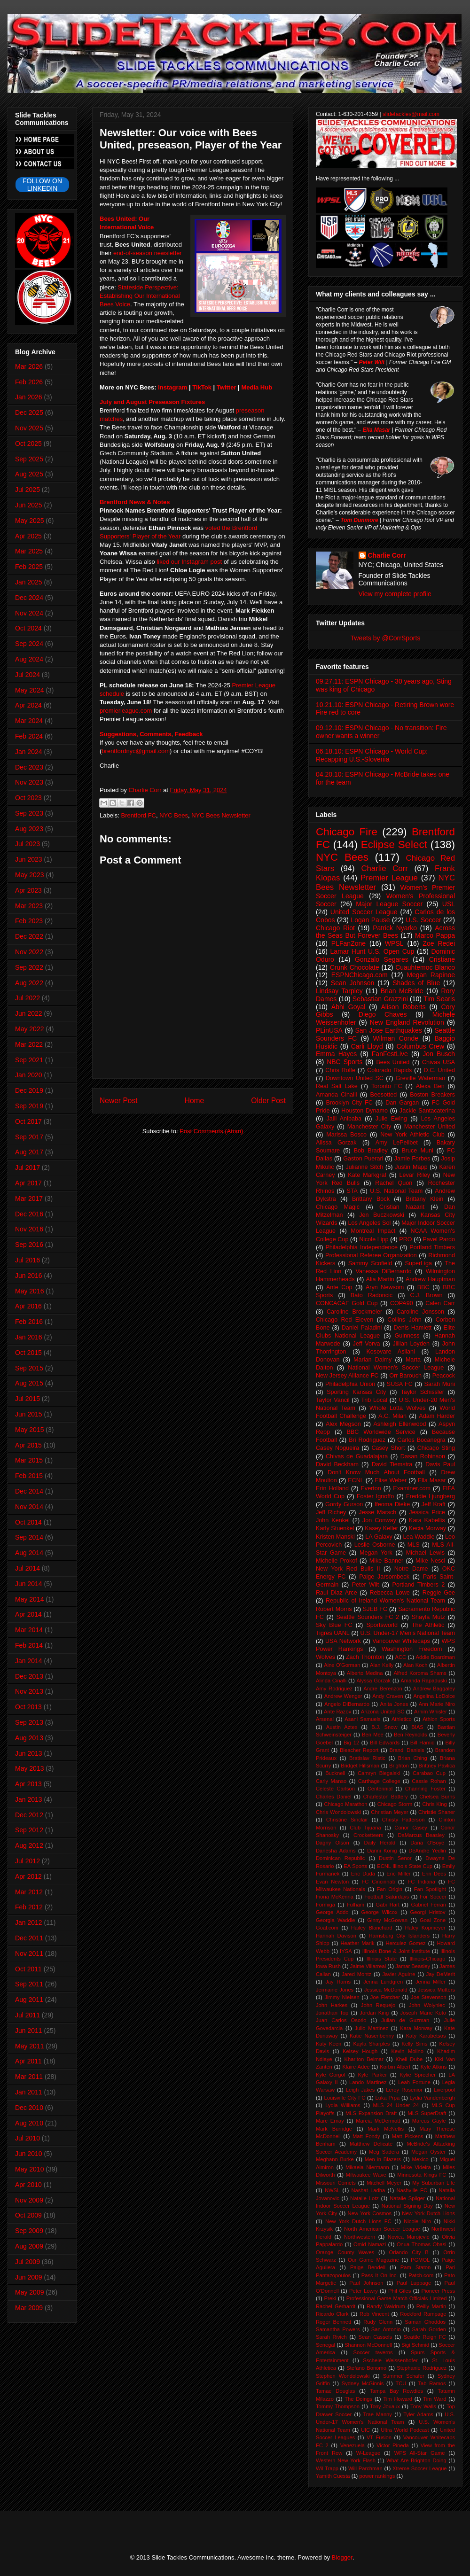 The width and height of the screenshot is (470, 2576). I want to click on Formiga, so click(325, 1904).